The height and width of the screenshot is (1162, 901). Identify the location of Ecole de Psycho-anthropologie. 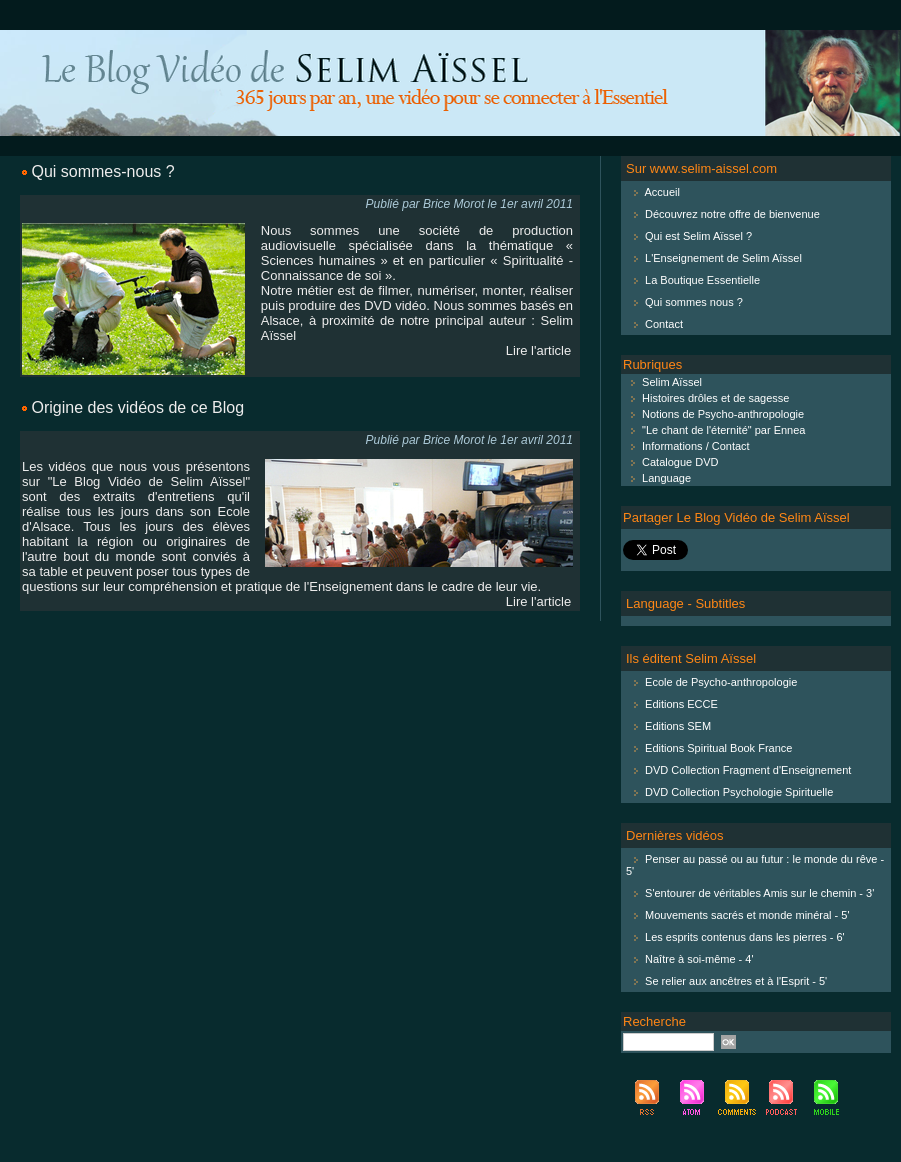
(721, 682).